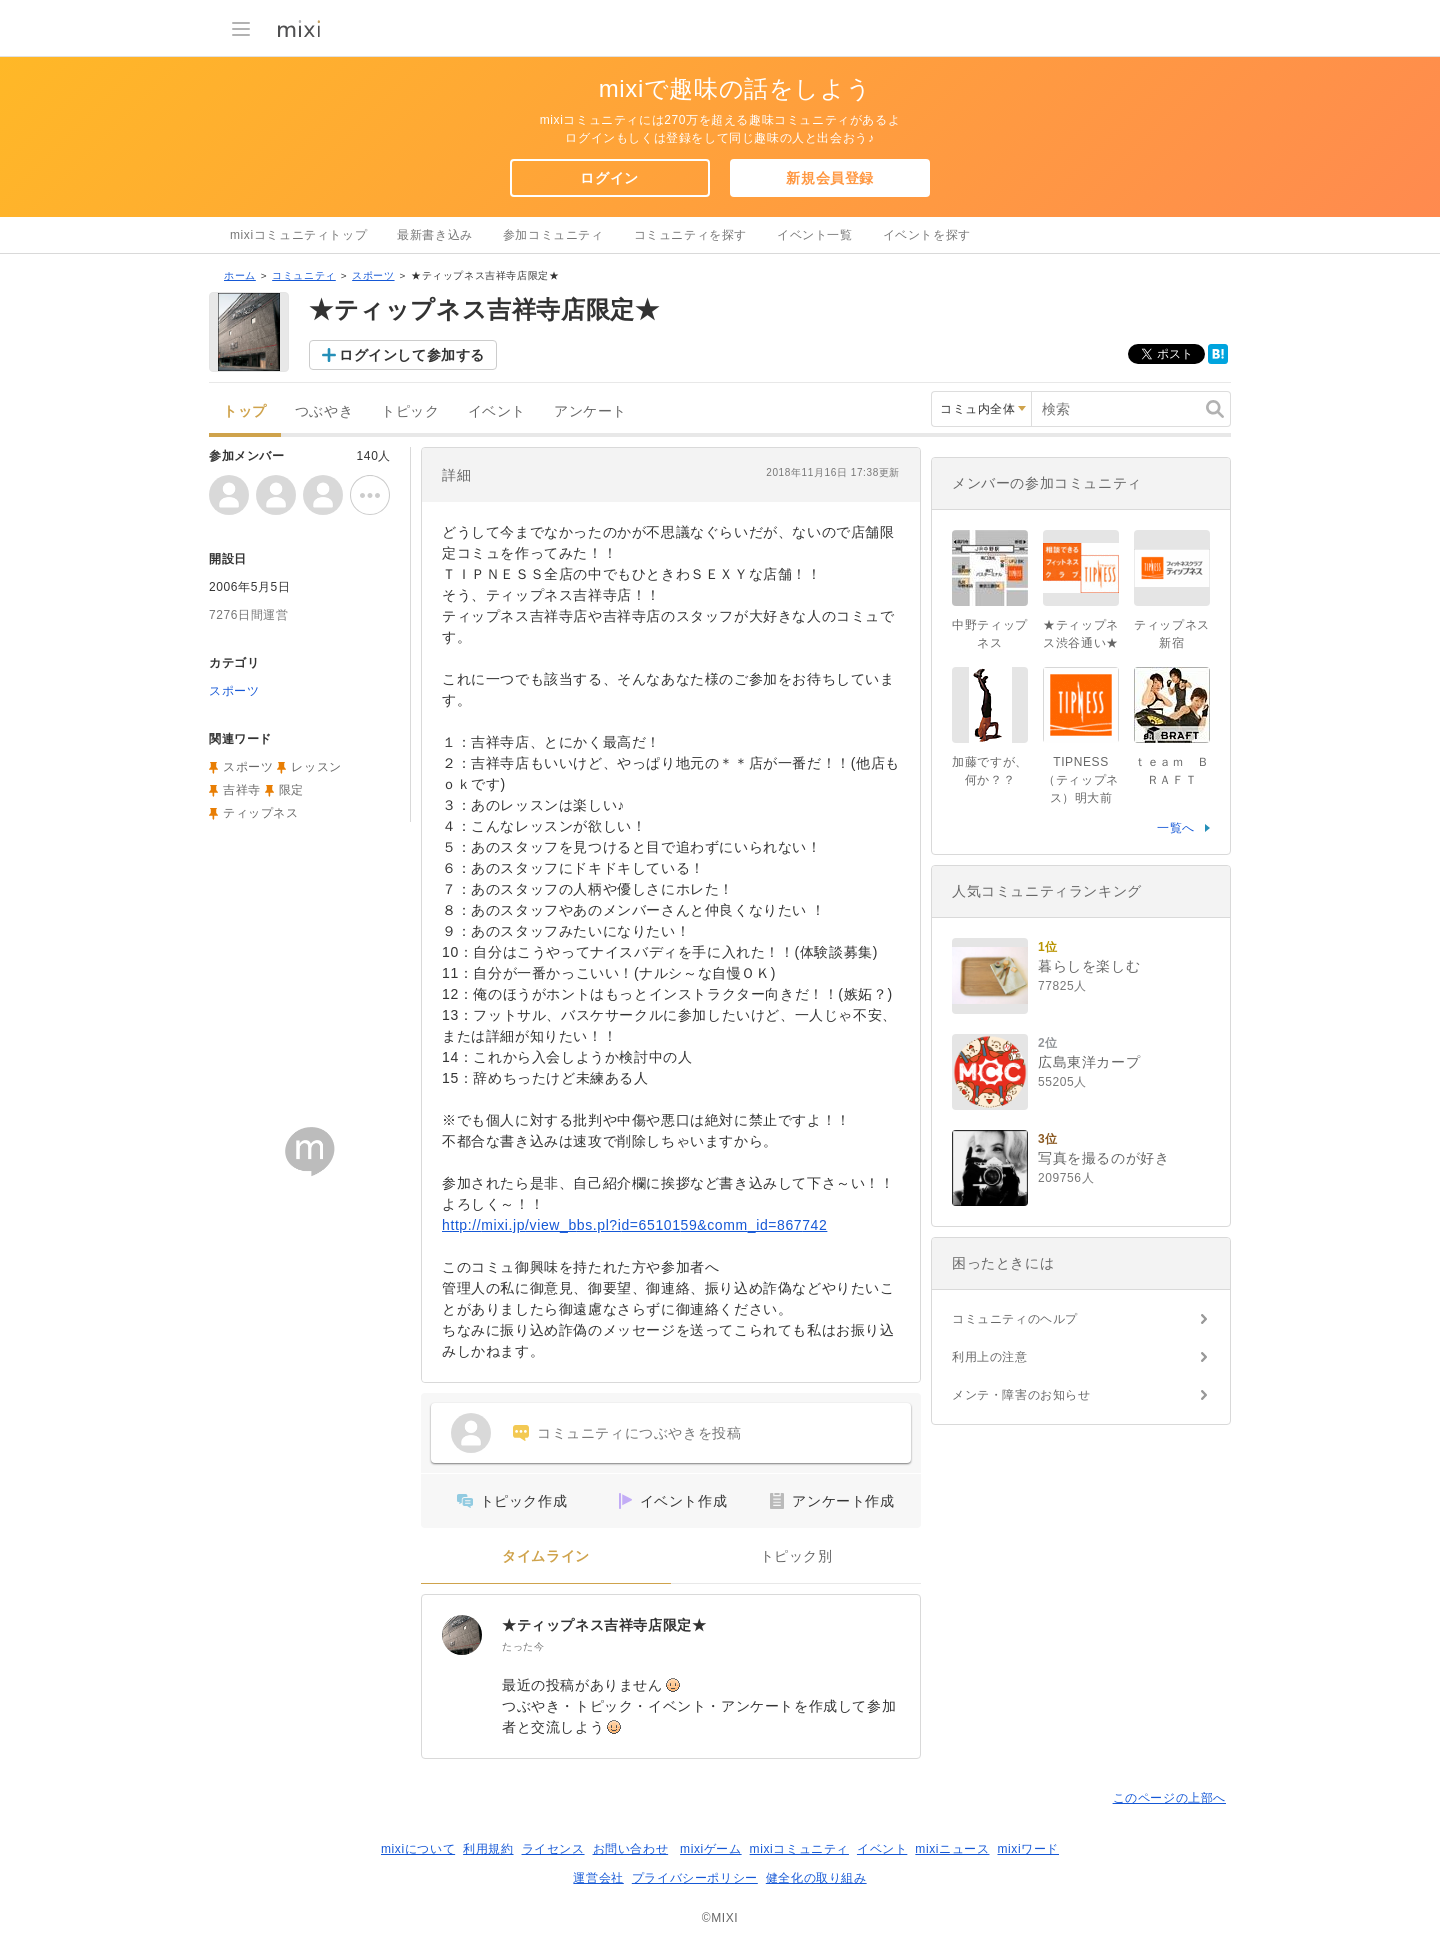 This screenshot has height=1943, width=1440. Describe the element at coordinates (553, 235) in the screenshot. I see `参加コミュニティ` at that location.